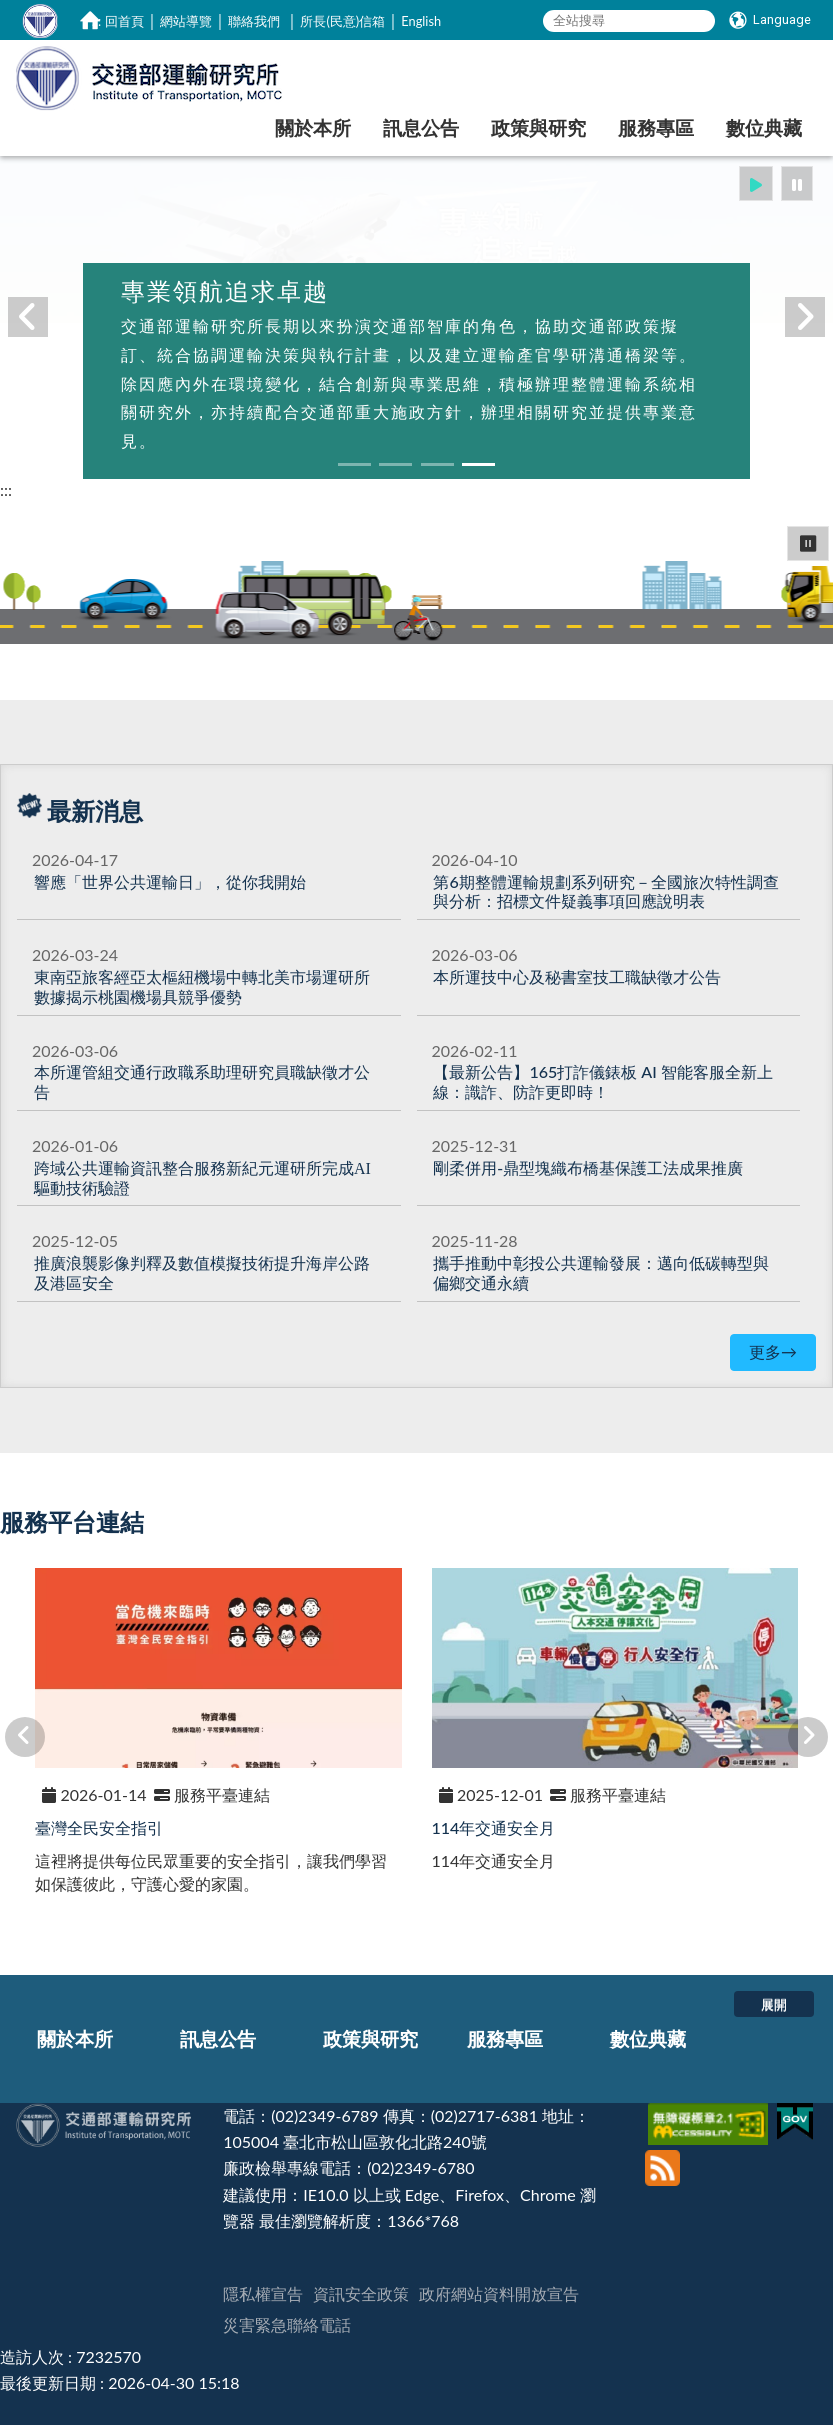 This screenshot has height=2425, width=833. What do you see at coordinates (361, 2293) in the screenshot?
I see `資訊安全政策` at bounding box center [361, 2293].